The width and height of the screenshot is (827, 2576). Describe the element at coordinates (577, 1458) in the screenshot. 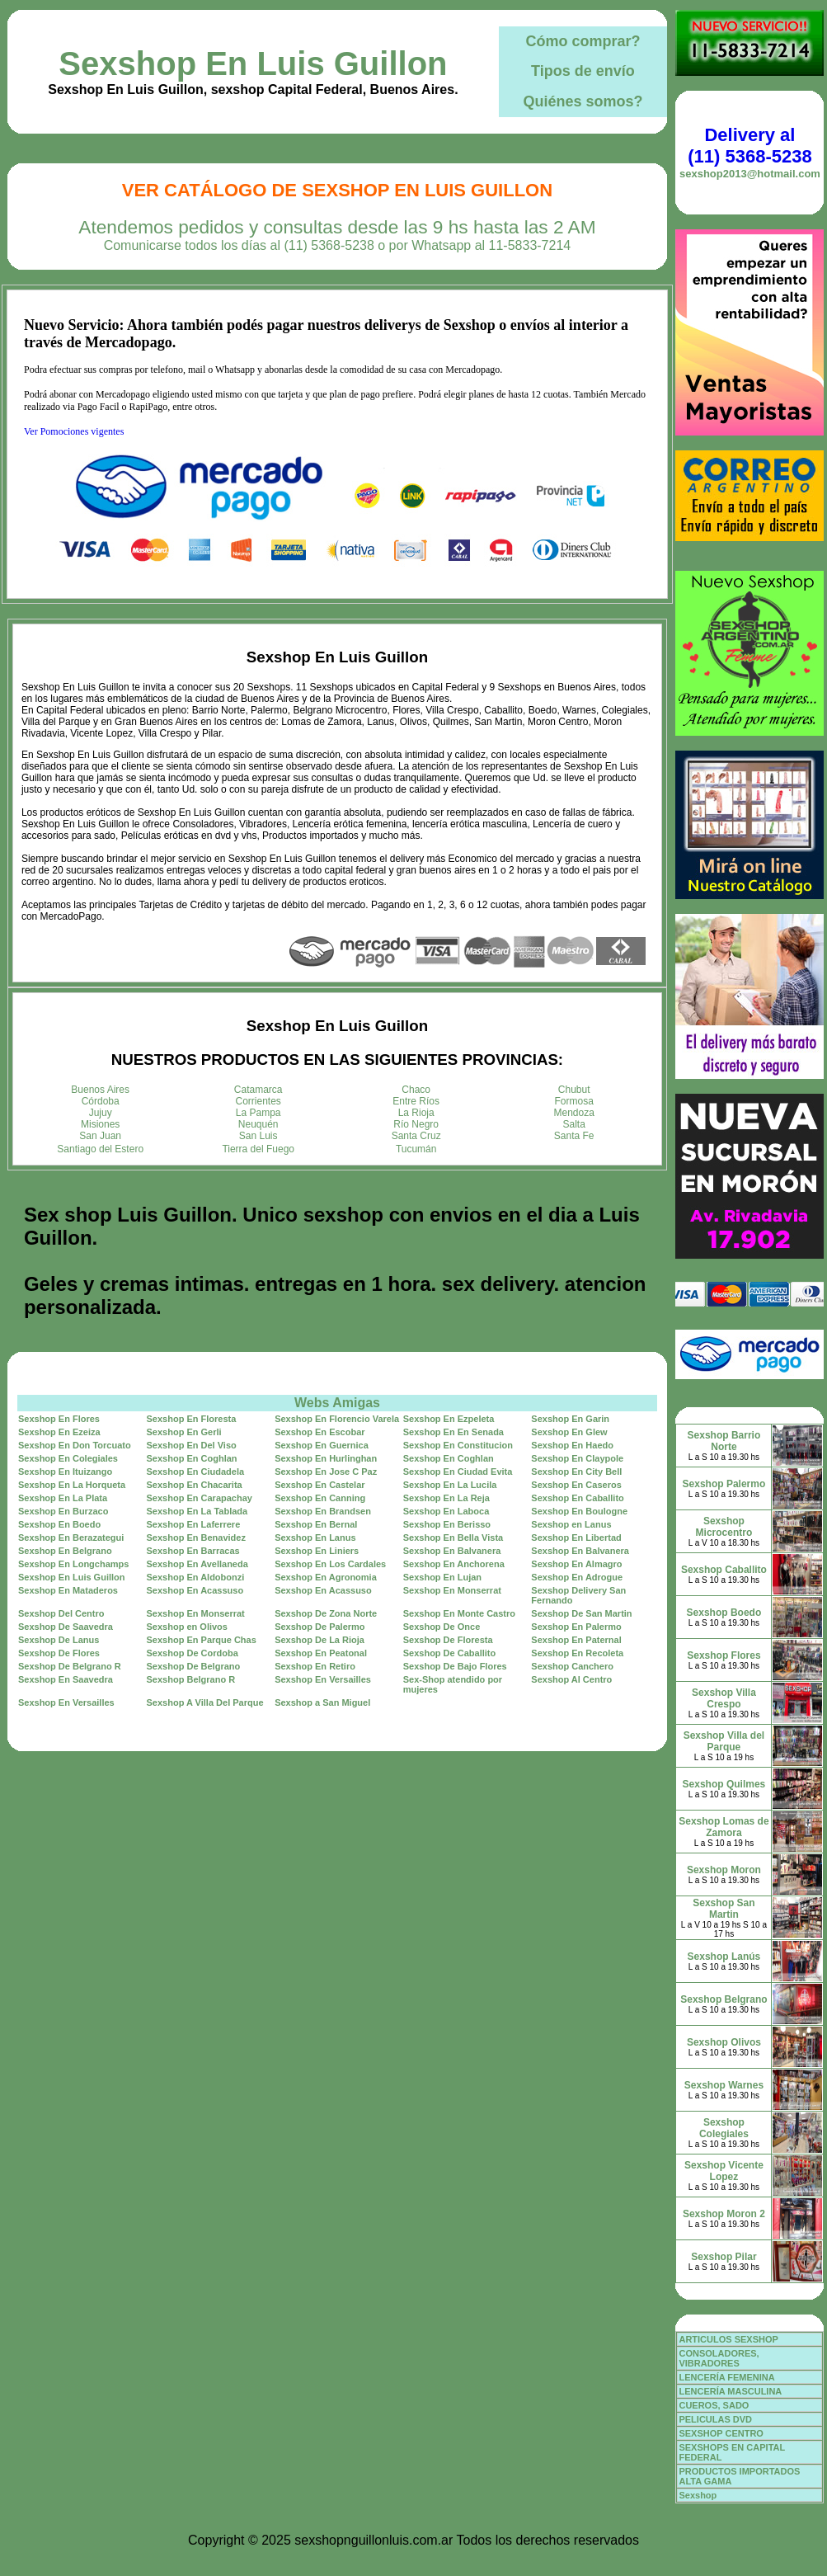

I see `Sexshop En Claypole` at that location.